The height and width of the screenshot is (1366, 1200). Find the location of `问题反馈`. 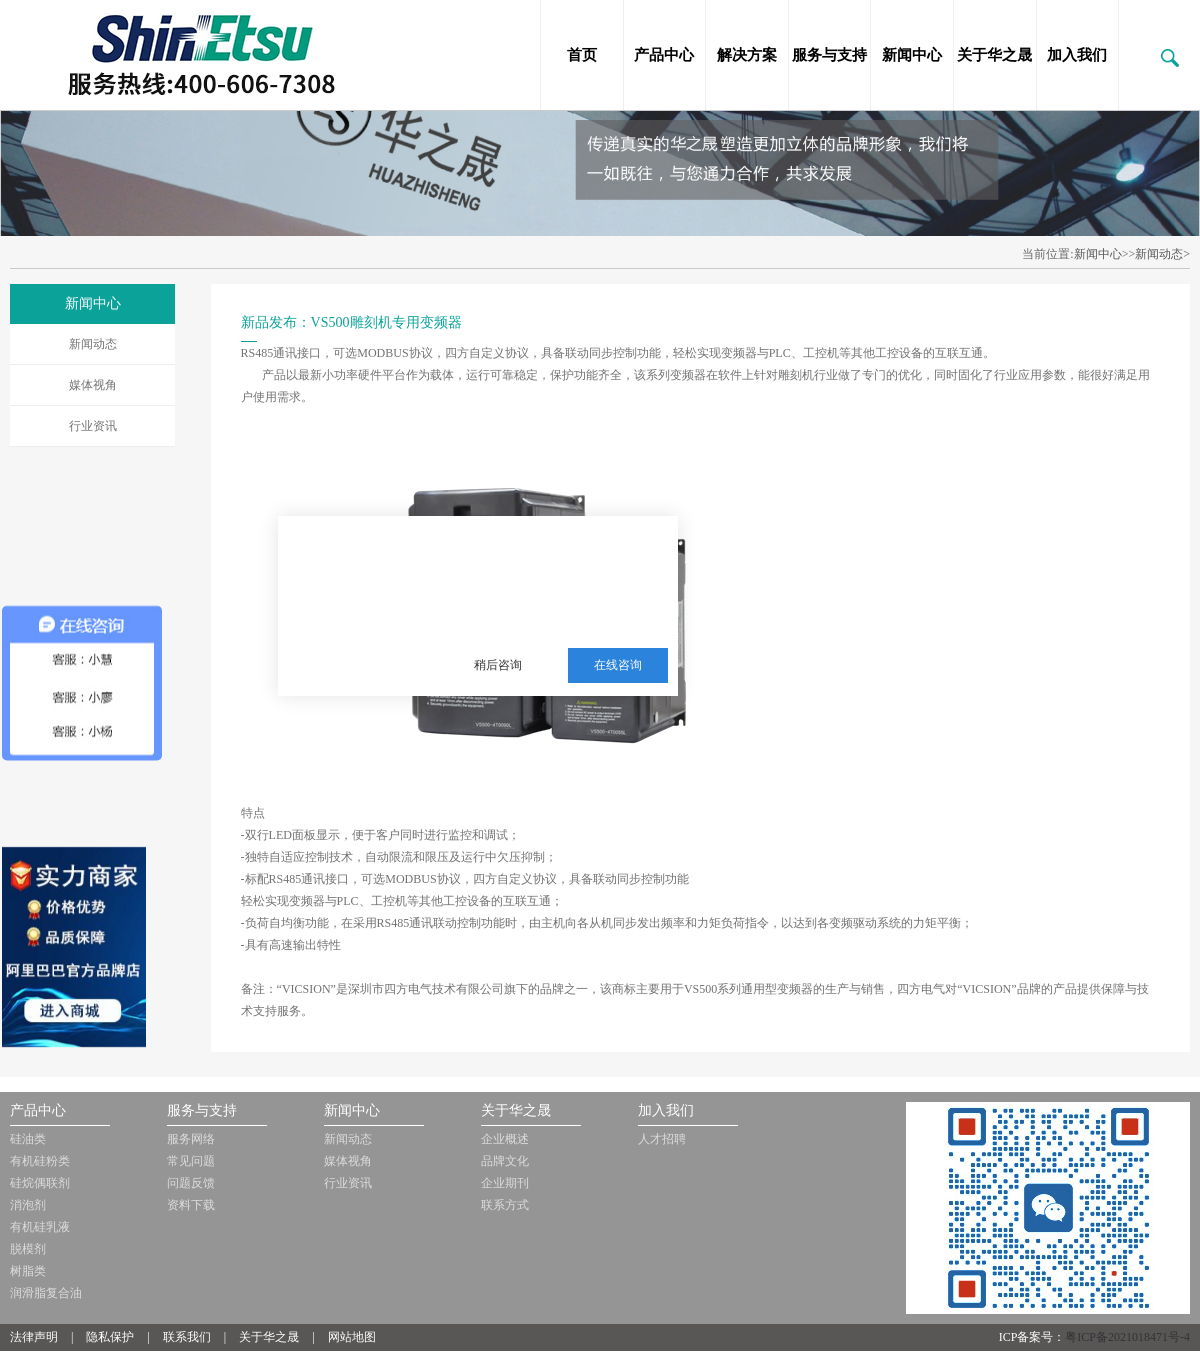

问题反馈 is located at coordinates (191, 1183).